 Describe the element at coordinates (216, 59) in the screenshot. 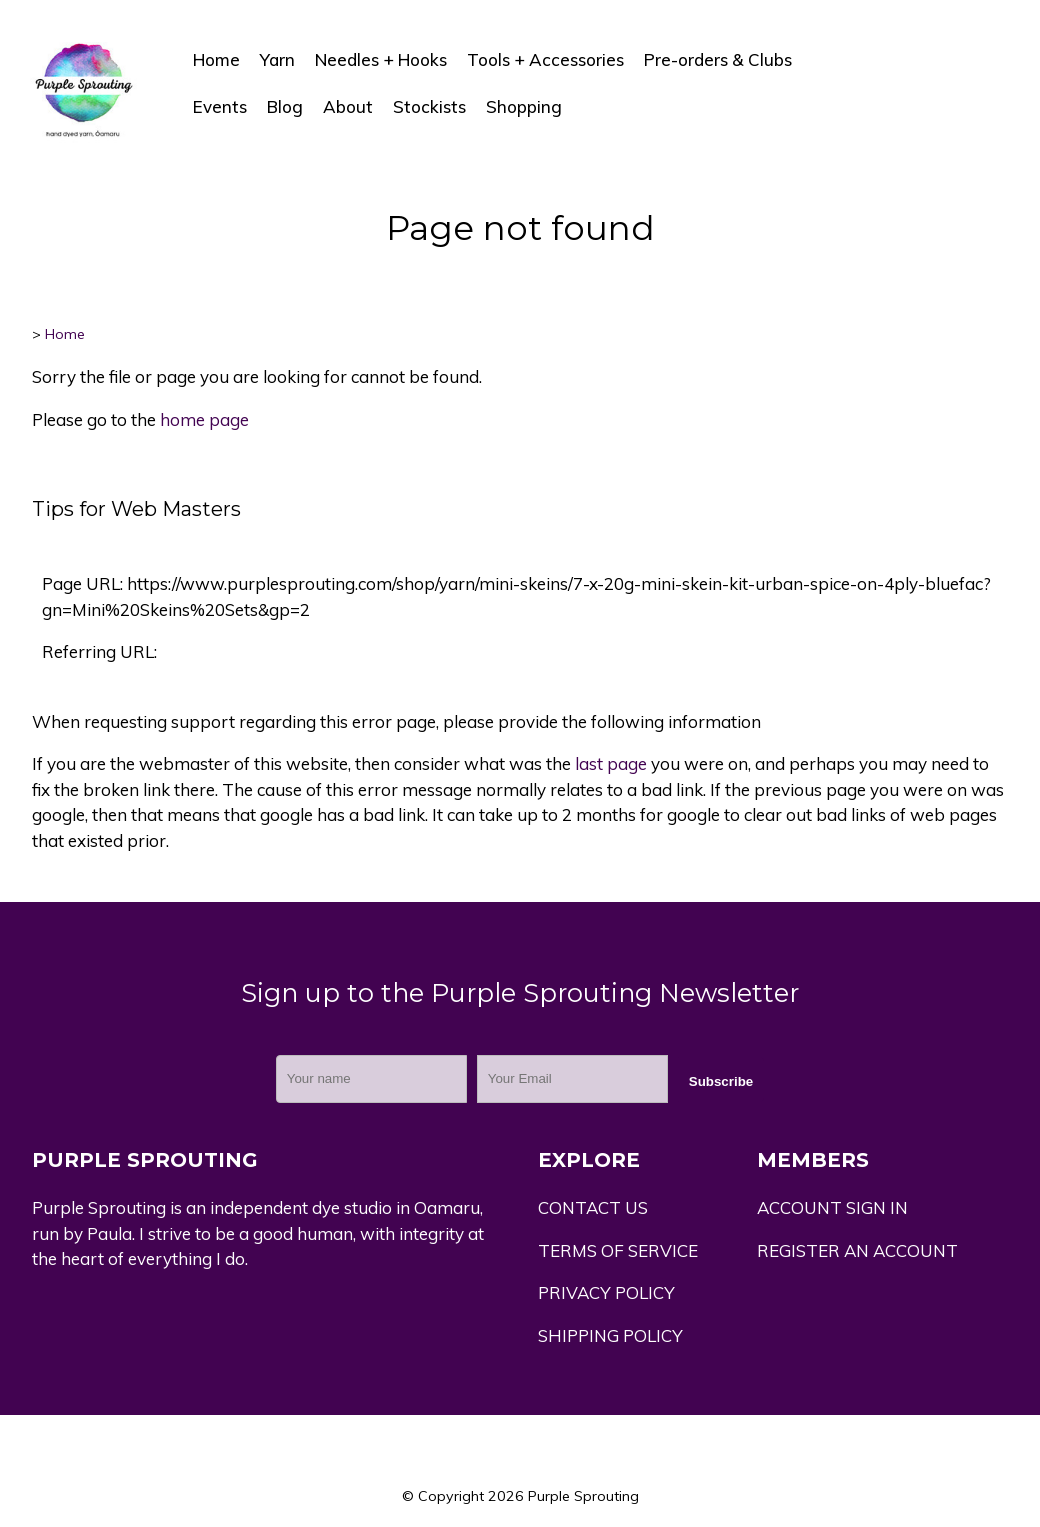

I see `Home` at that location.